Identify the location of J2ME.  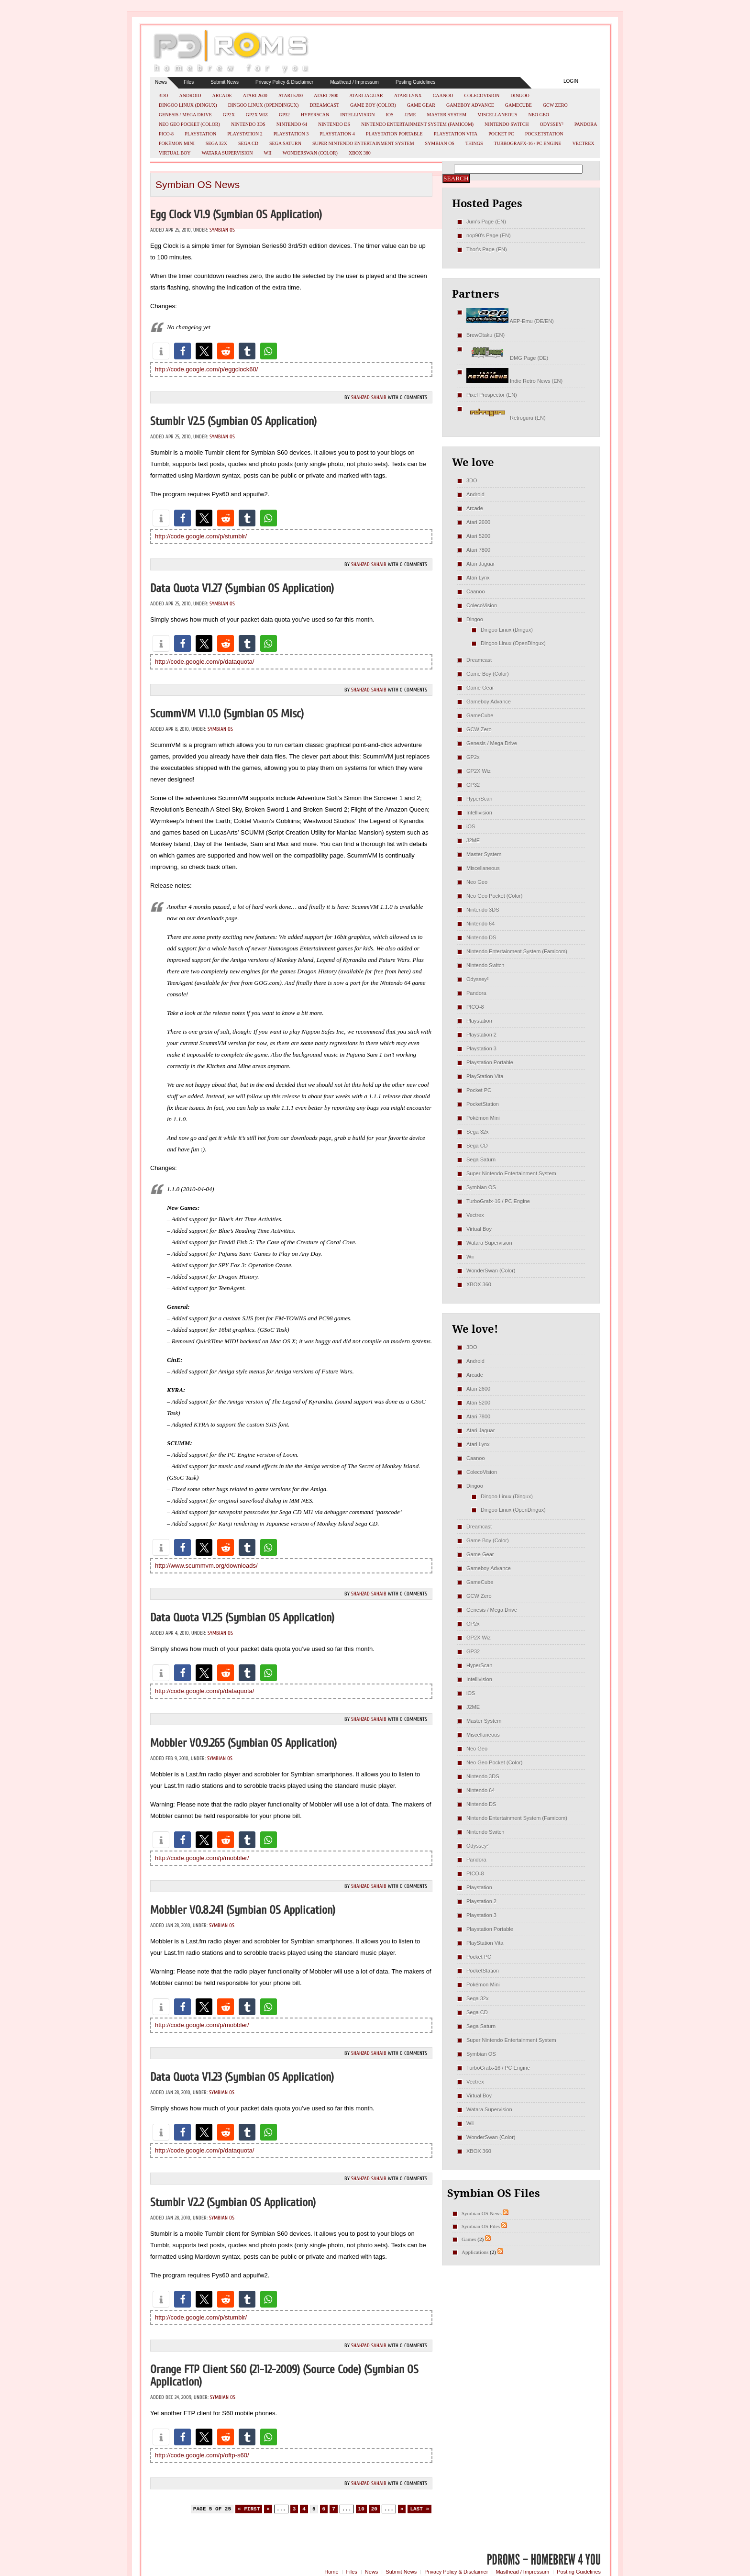
(410, 114).